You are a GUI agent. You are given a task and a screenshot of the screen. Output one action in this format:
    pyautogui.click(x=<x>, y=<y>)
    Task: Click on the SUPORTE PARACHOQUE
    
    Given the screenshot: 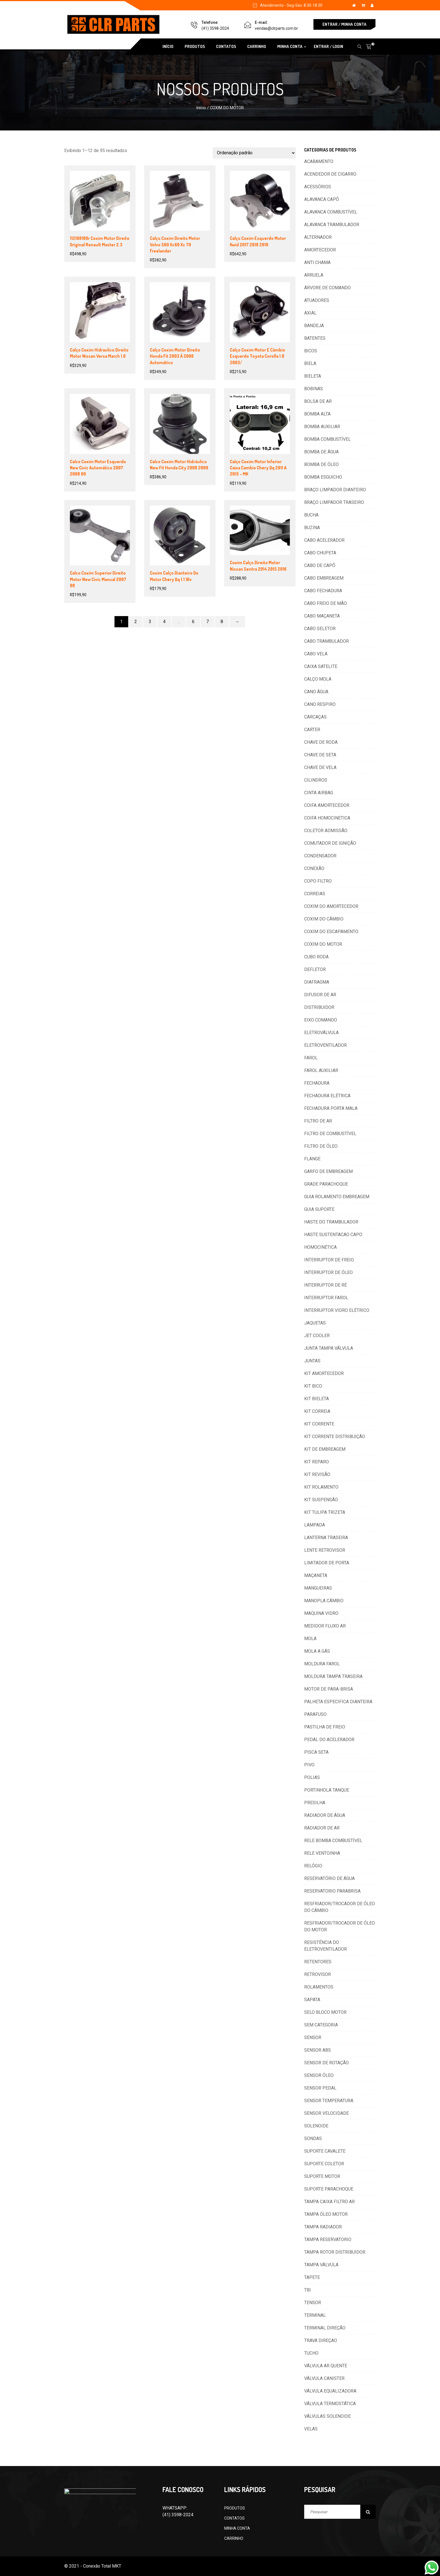 What is the action you would take?
    pyautogui.click(x=328, y=2189)
    